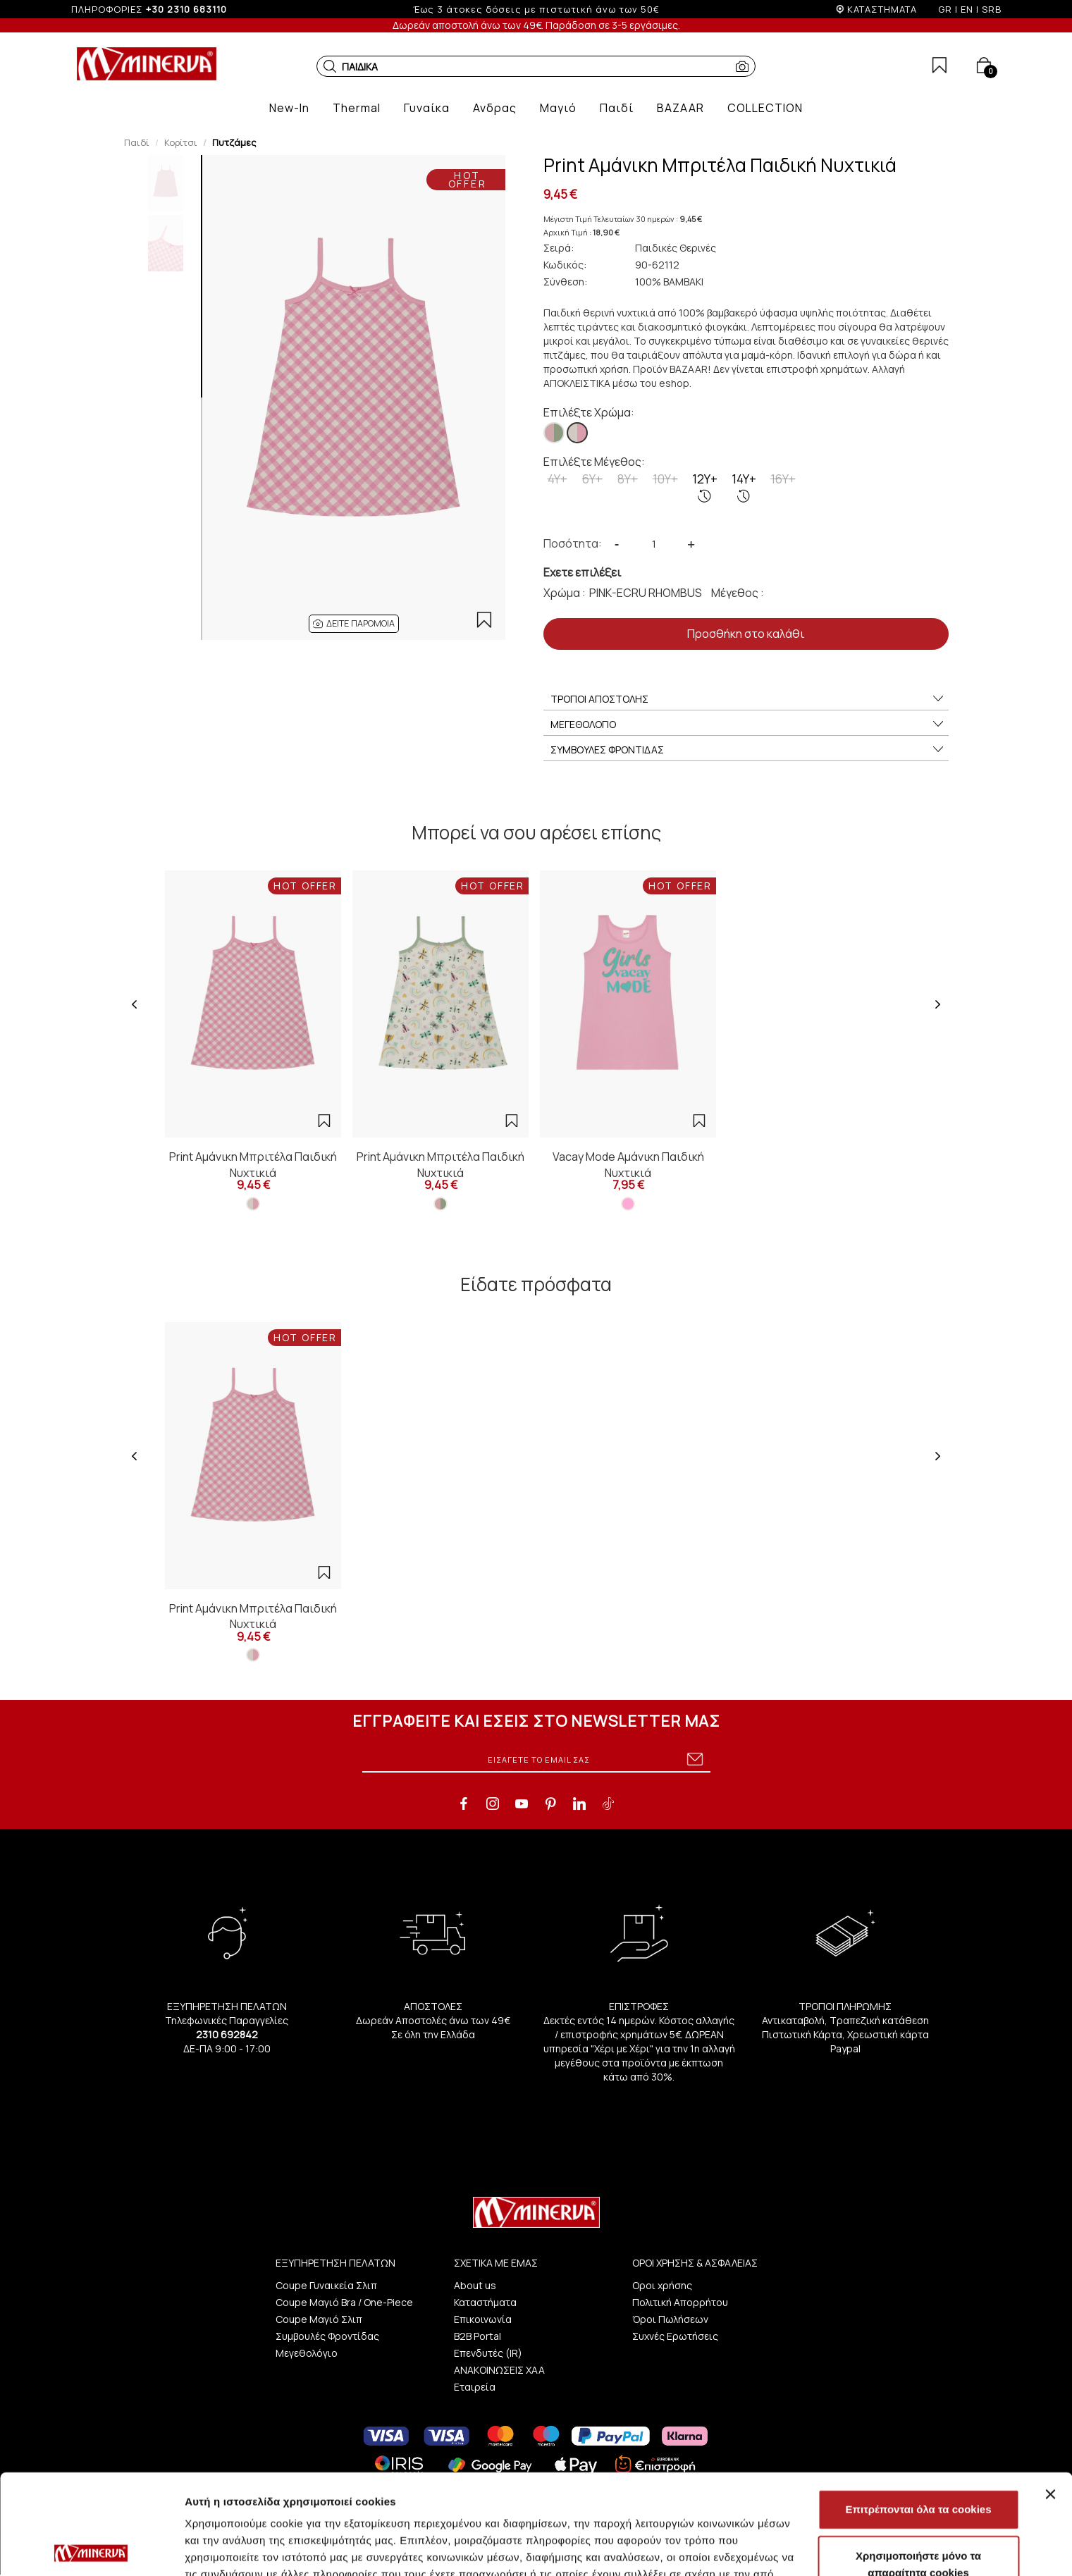 The width and height of the screenshot is (1072, 2576). Describe the element at coordinates (670, 2319) in the screenshot. I see `Όροι Πωλήσεων` at that location.